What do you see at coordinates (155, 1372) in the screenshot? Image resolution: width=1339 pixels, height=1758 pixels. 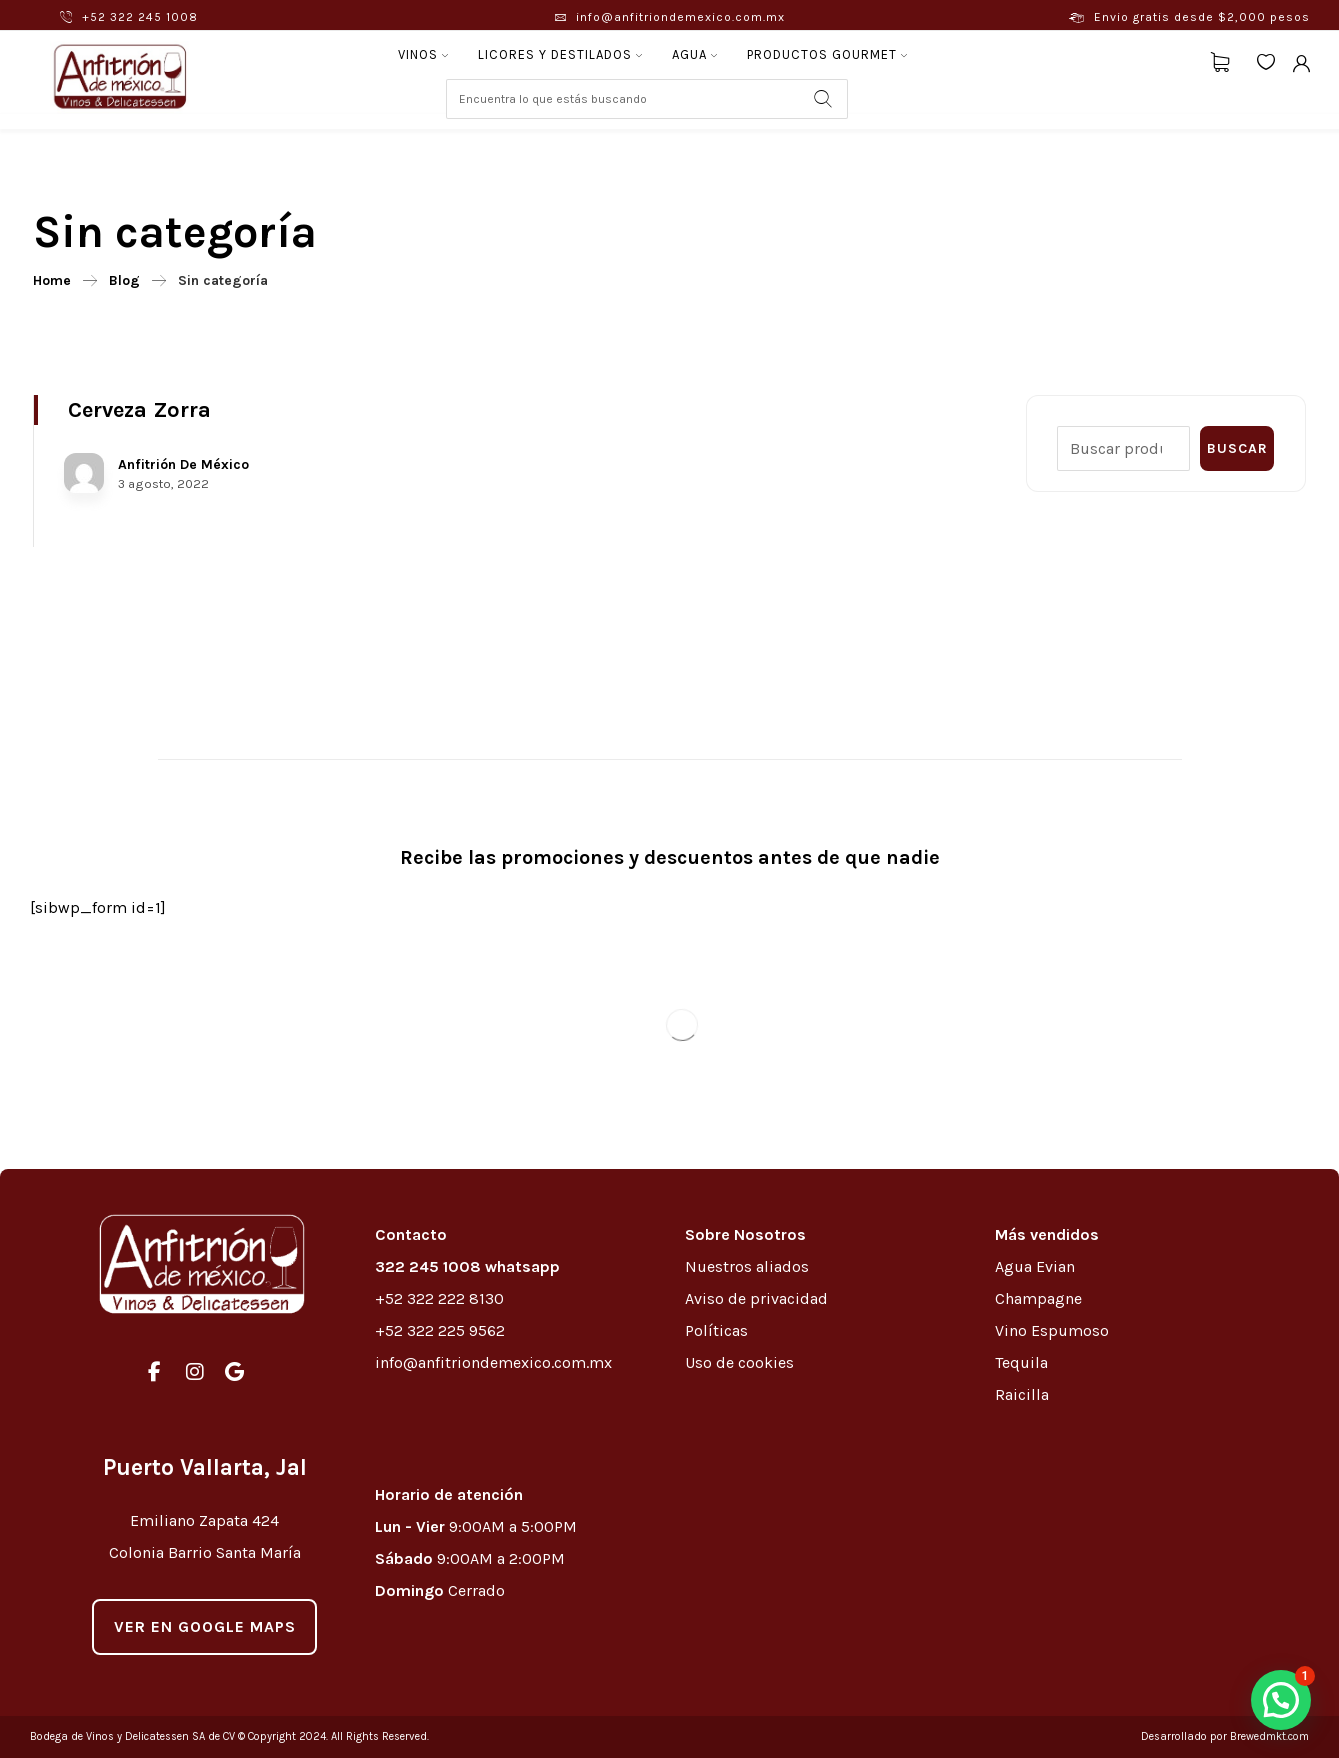 I see `[#]` at bounding box center [155, 1372].